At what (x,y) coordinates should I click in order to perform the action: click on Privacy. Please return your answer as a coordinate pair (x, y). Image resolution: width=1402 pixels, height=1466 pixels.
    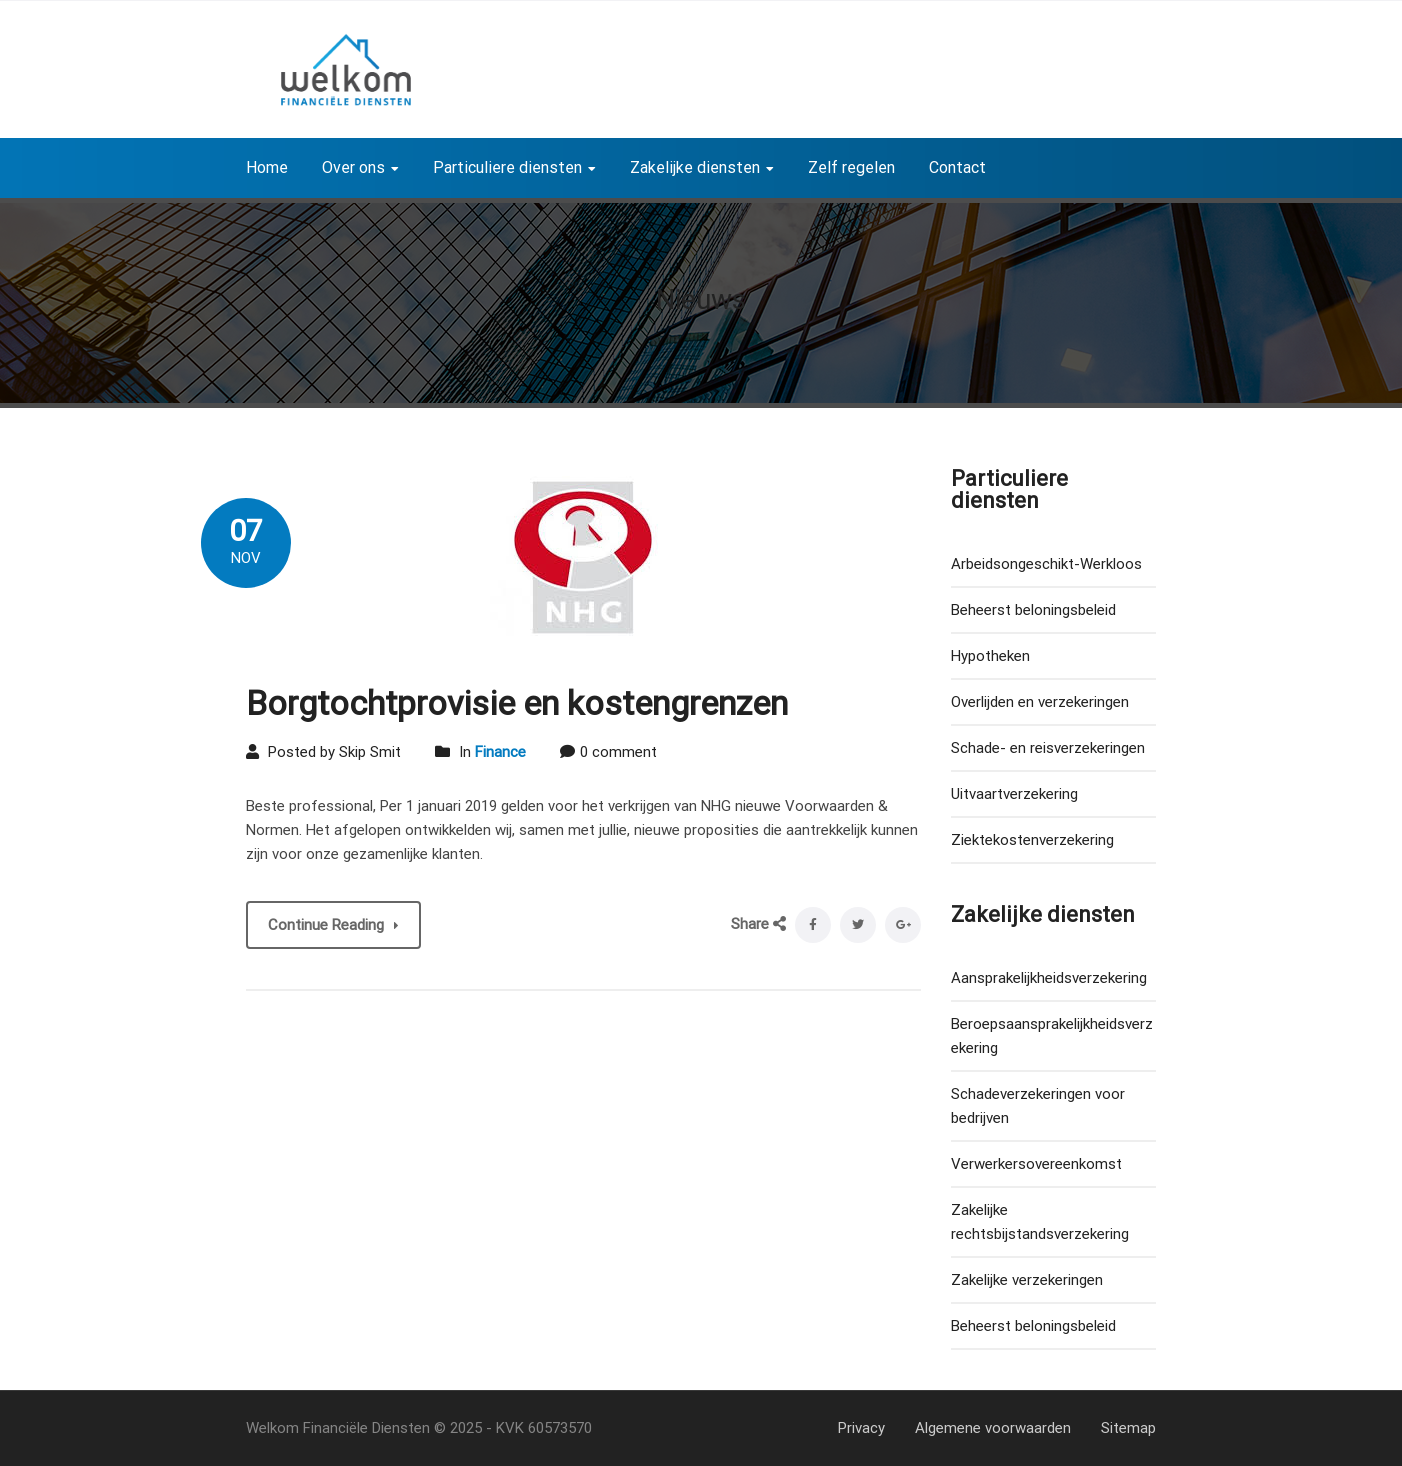
    Looking at the image, I should click on (861, 1428).